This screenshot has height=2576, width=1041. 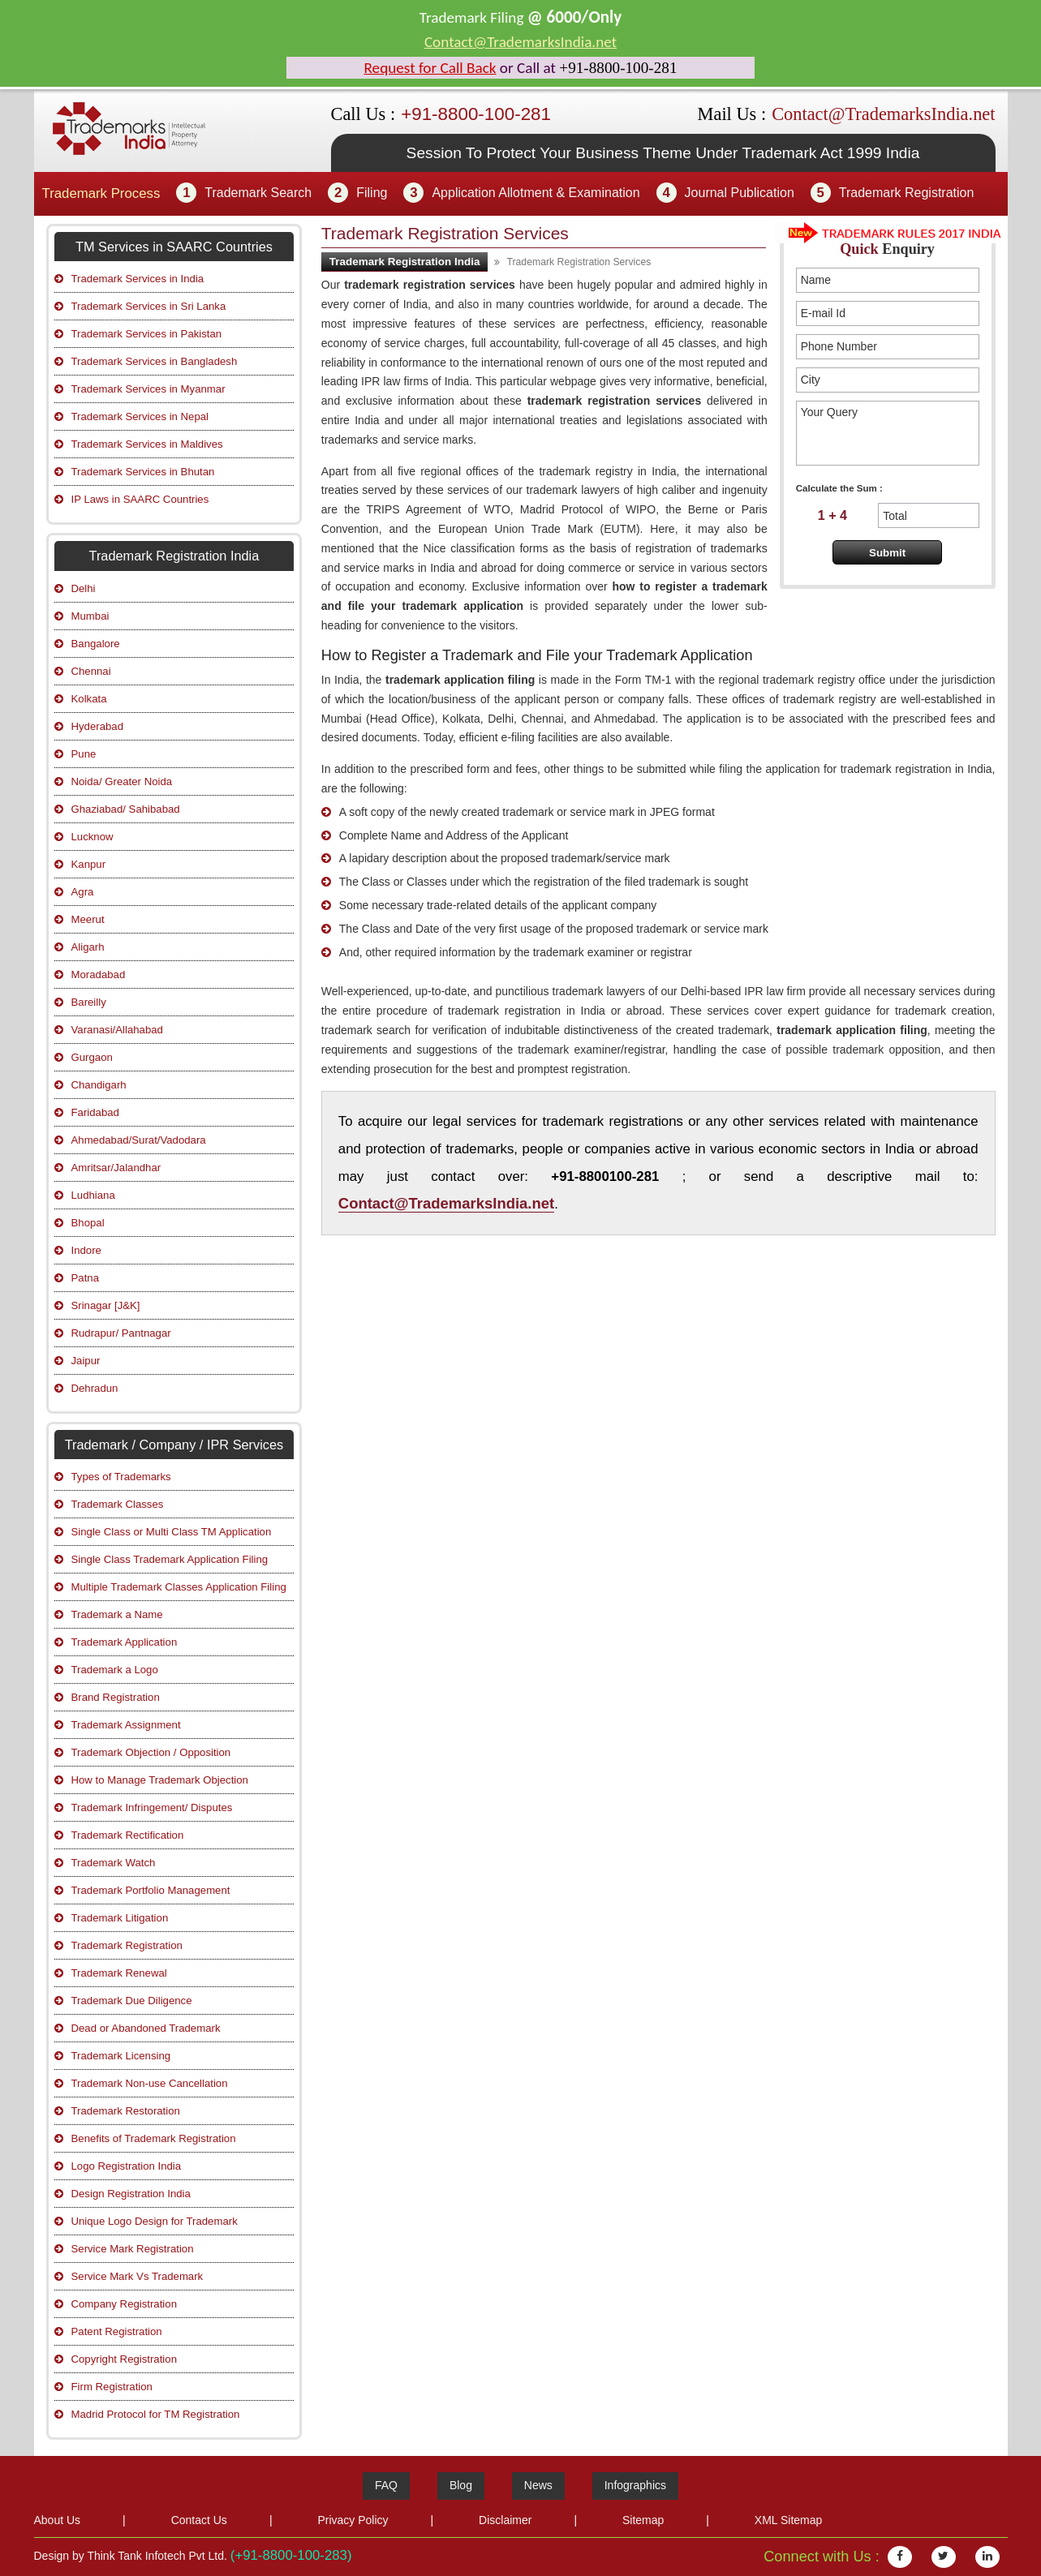 What do you see at coordinates (171, 1532) in the screenshot?
I see `Single Class or Multi Class TM Application` at bounding box center [171, 1532].